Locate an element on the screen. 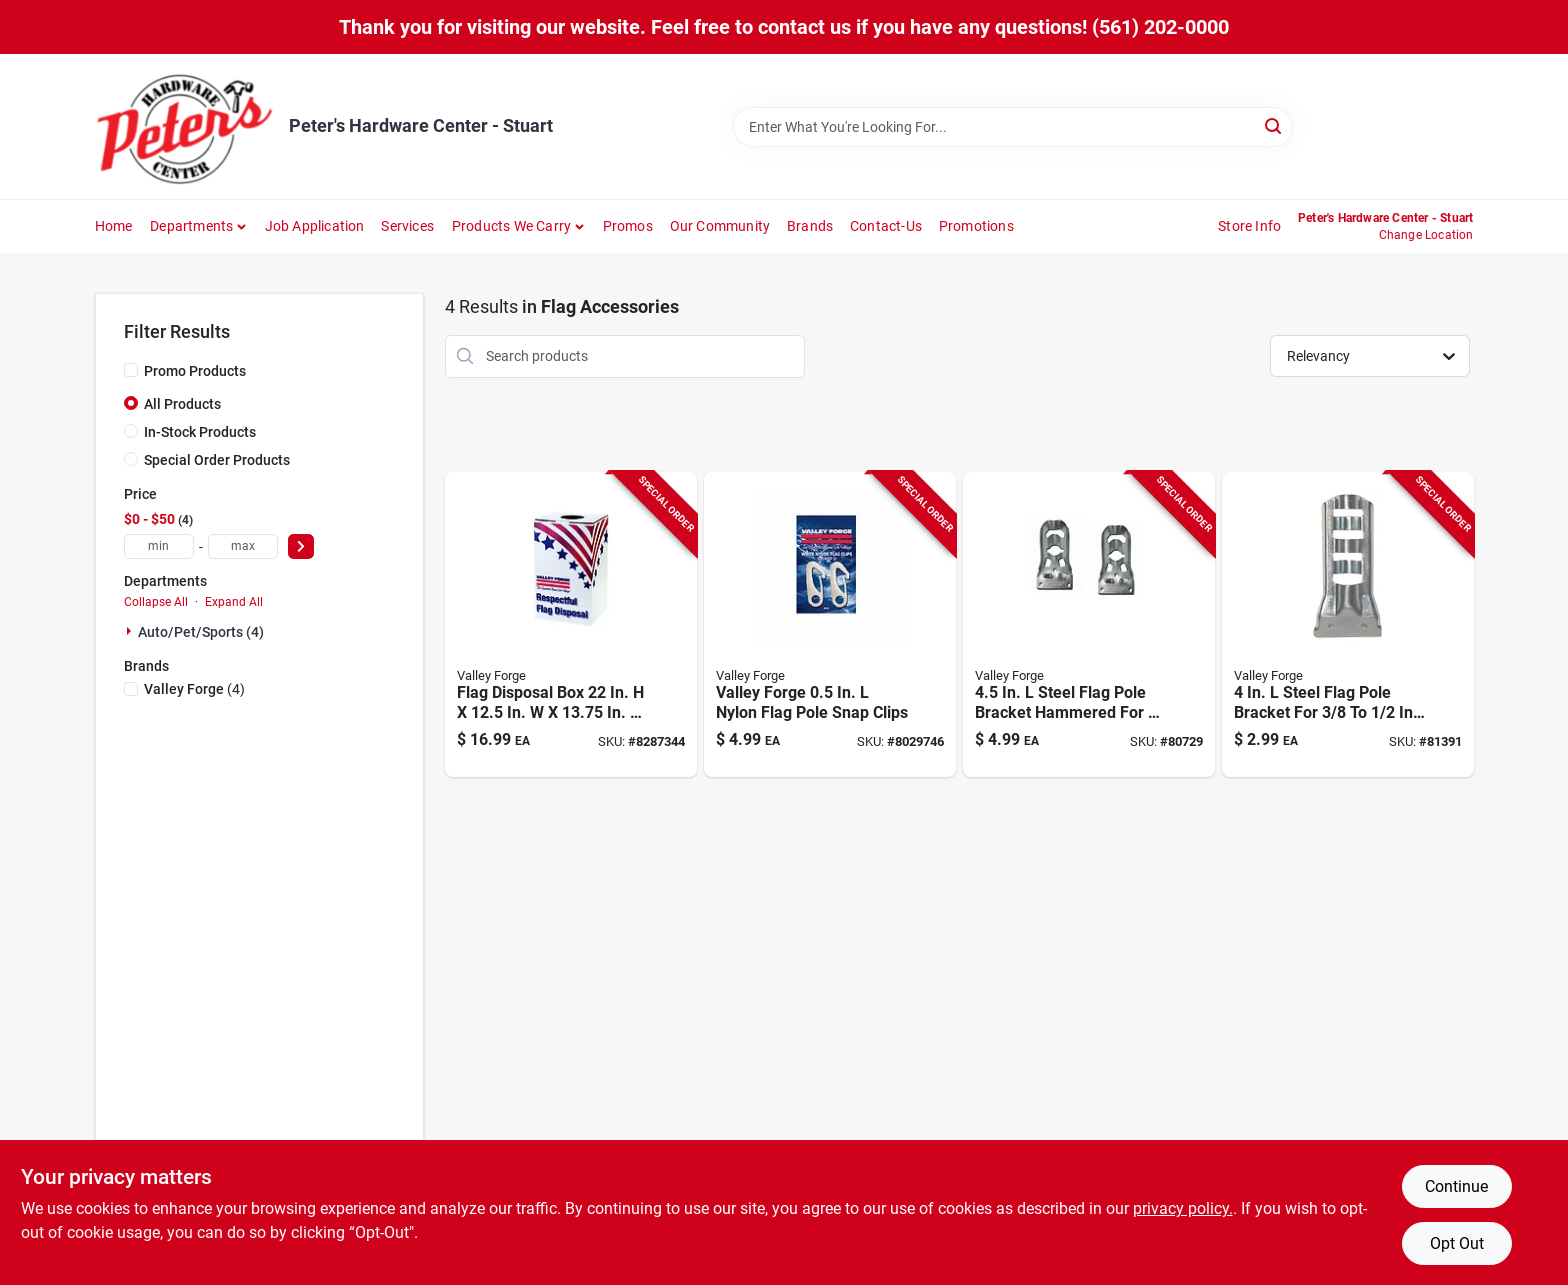 Image resolution: width=1568 pixels, height=1285 pixels. [max price] is located at coordinates (243, 546).